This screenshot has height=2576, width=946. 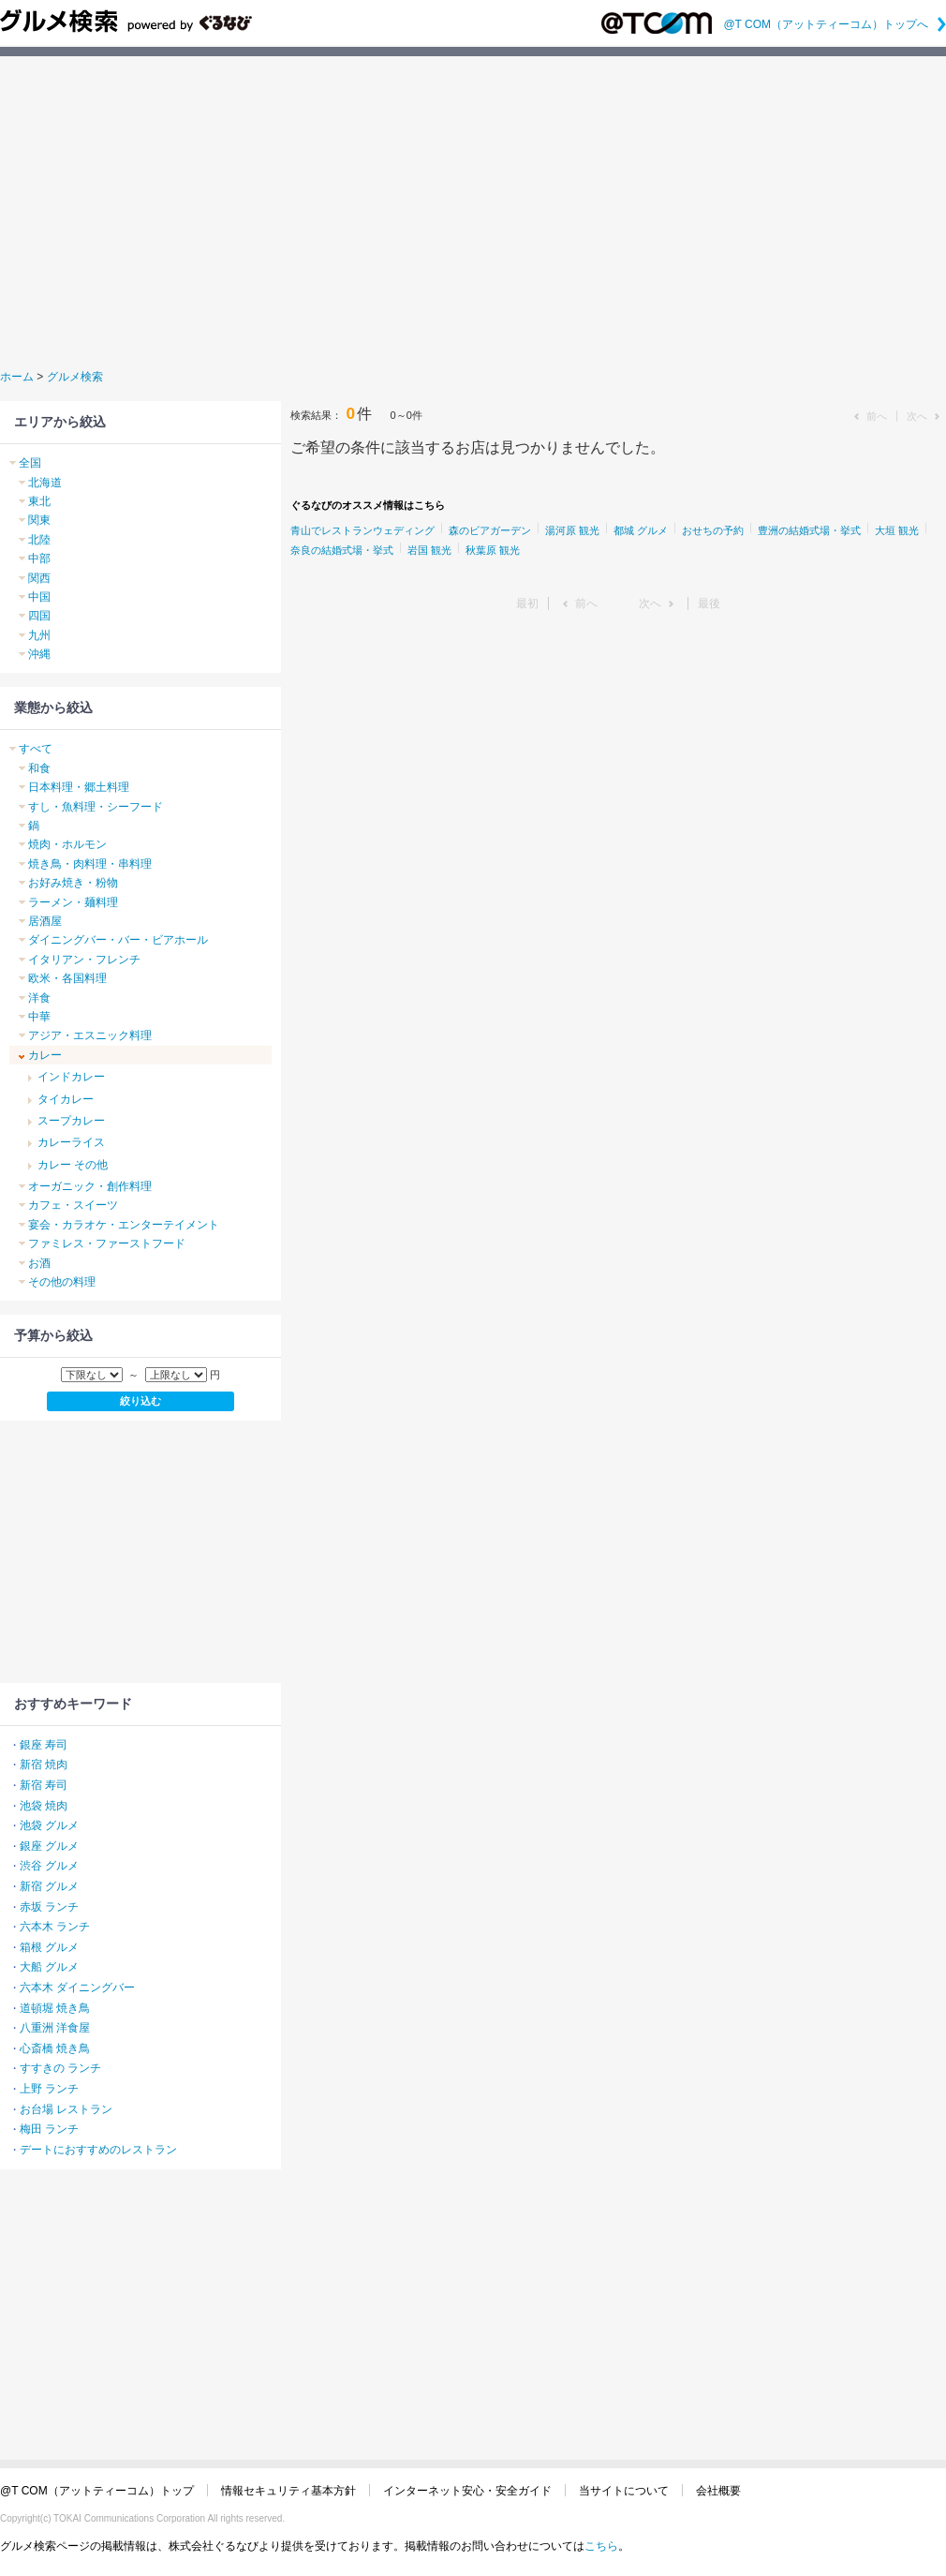 I want to click on すすきの ランチ, so click(x=60, y=2068).